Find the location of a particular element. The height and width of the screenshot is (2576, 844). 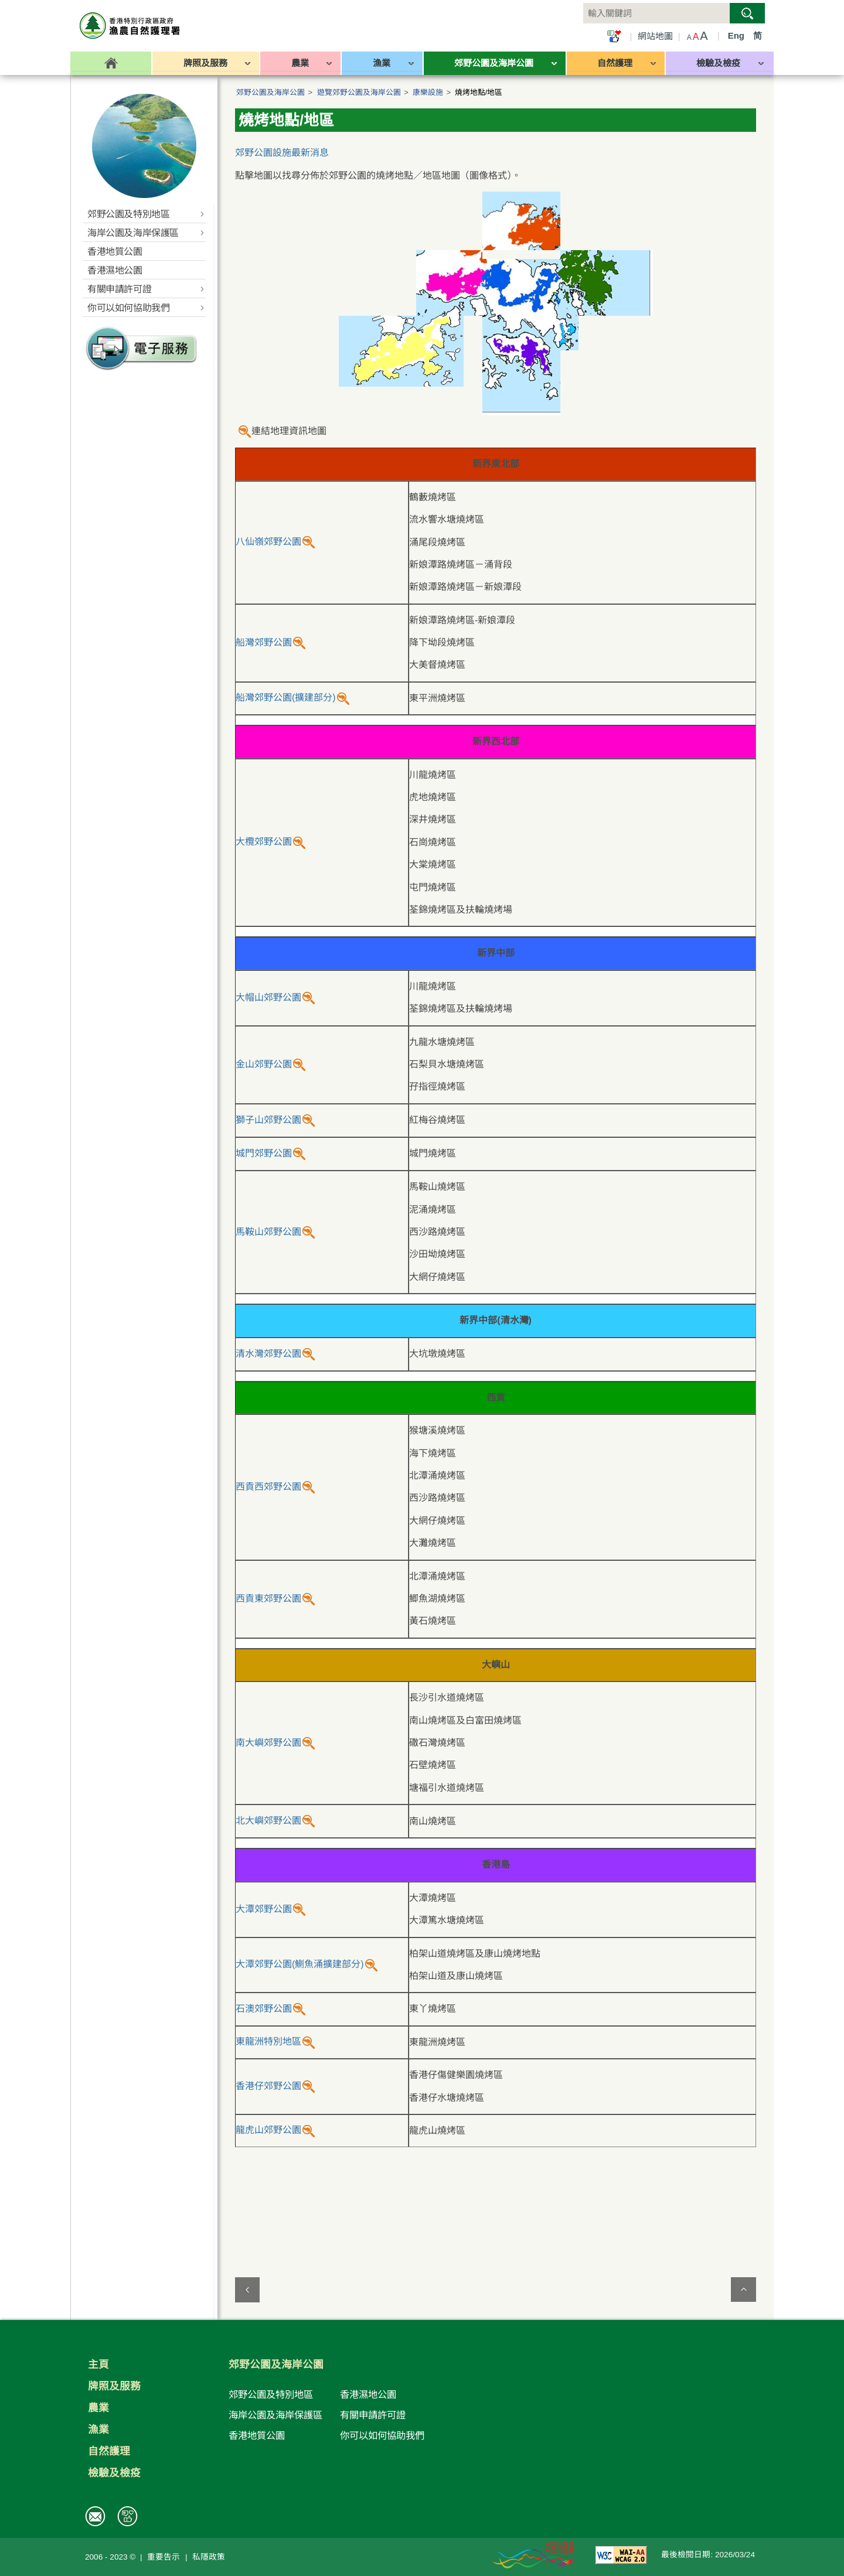

西貢西郊野公園 is located at coordinates (268, 1487).